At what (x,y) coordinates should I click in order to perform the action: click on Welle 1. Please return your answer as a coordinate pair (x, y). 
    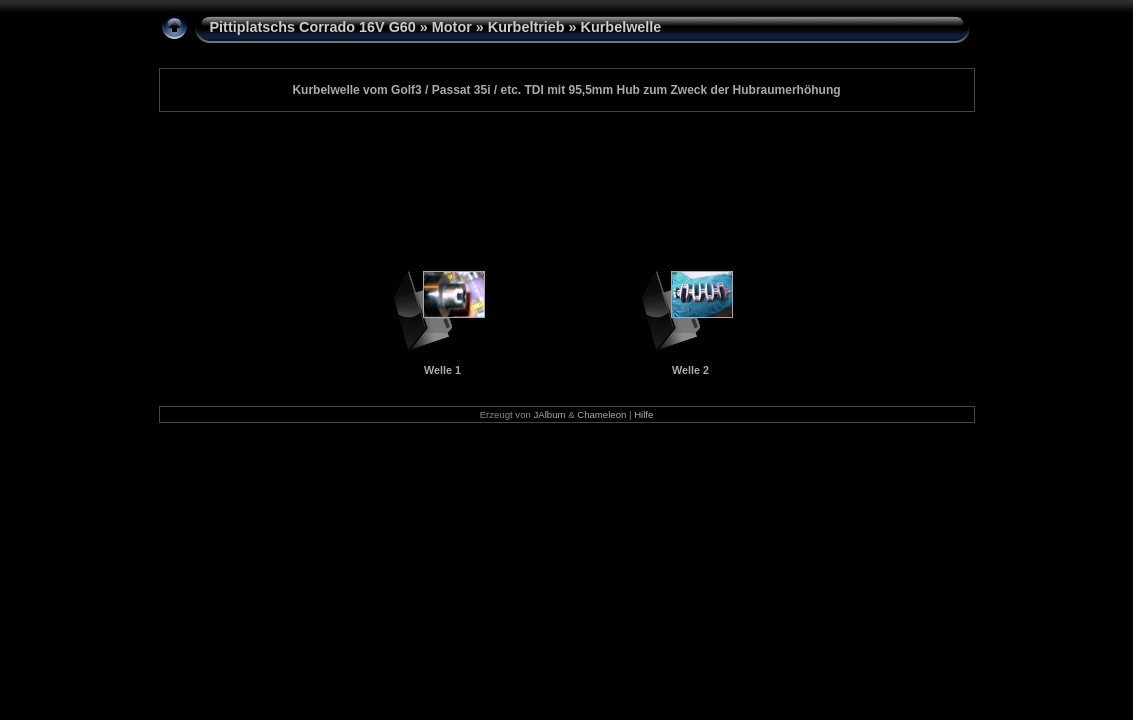
    Looking at the image, I should click on (442, 370).